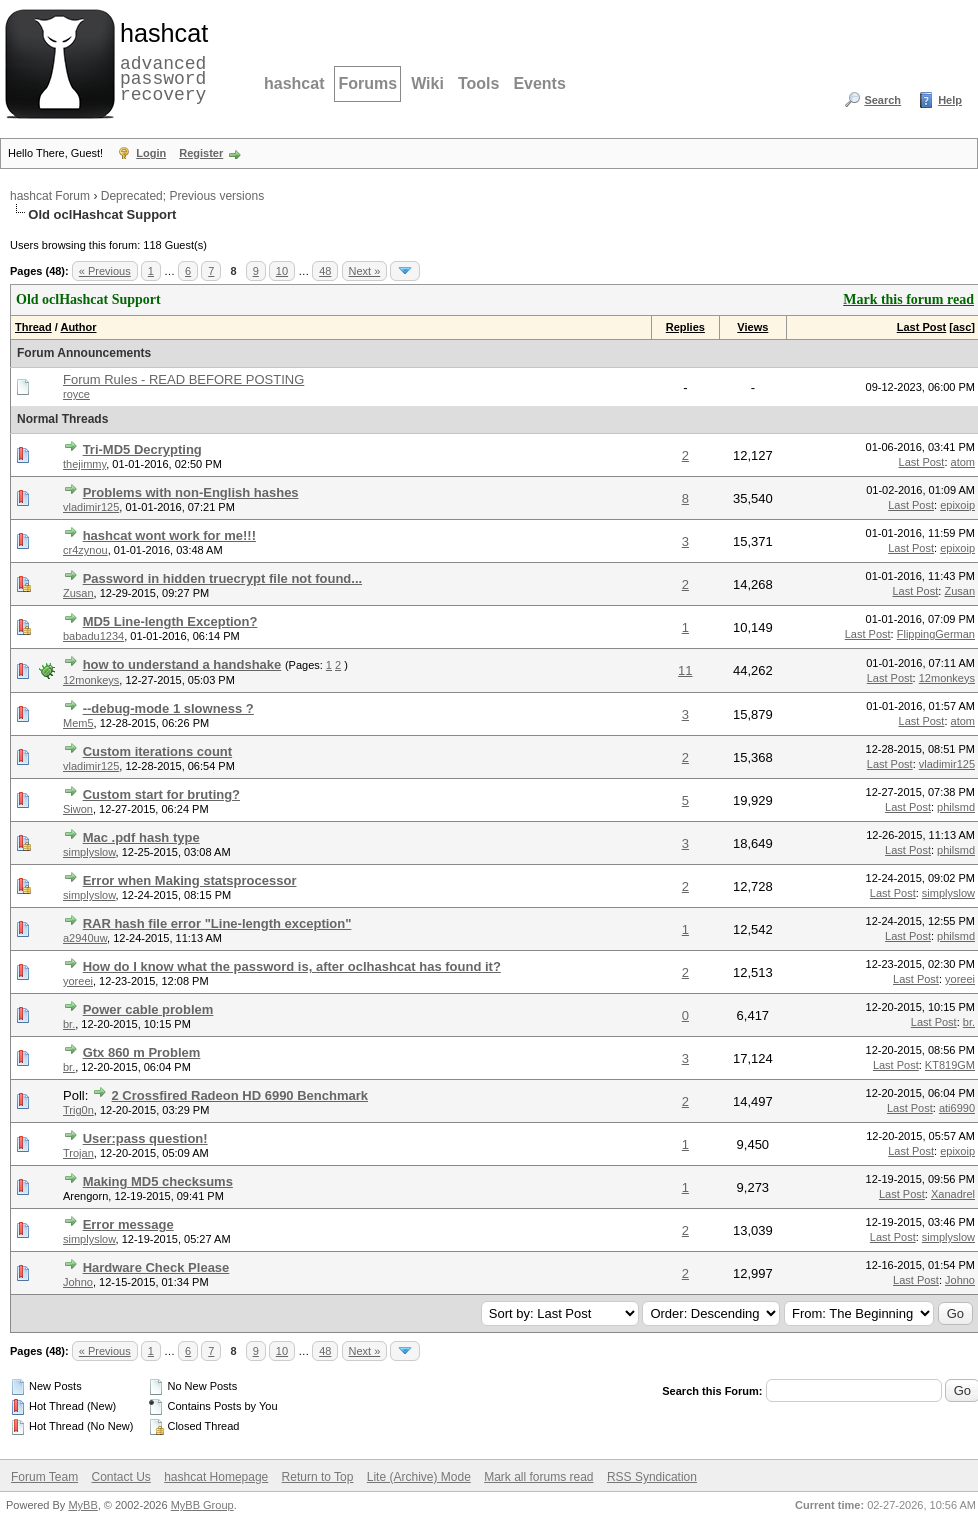 The width and height of the screenshot is (978, 1525). Describe the element at coordinates (367, 83) in the screenshot. I see `Forums` at that location.